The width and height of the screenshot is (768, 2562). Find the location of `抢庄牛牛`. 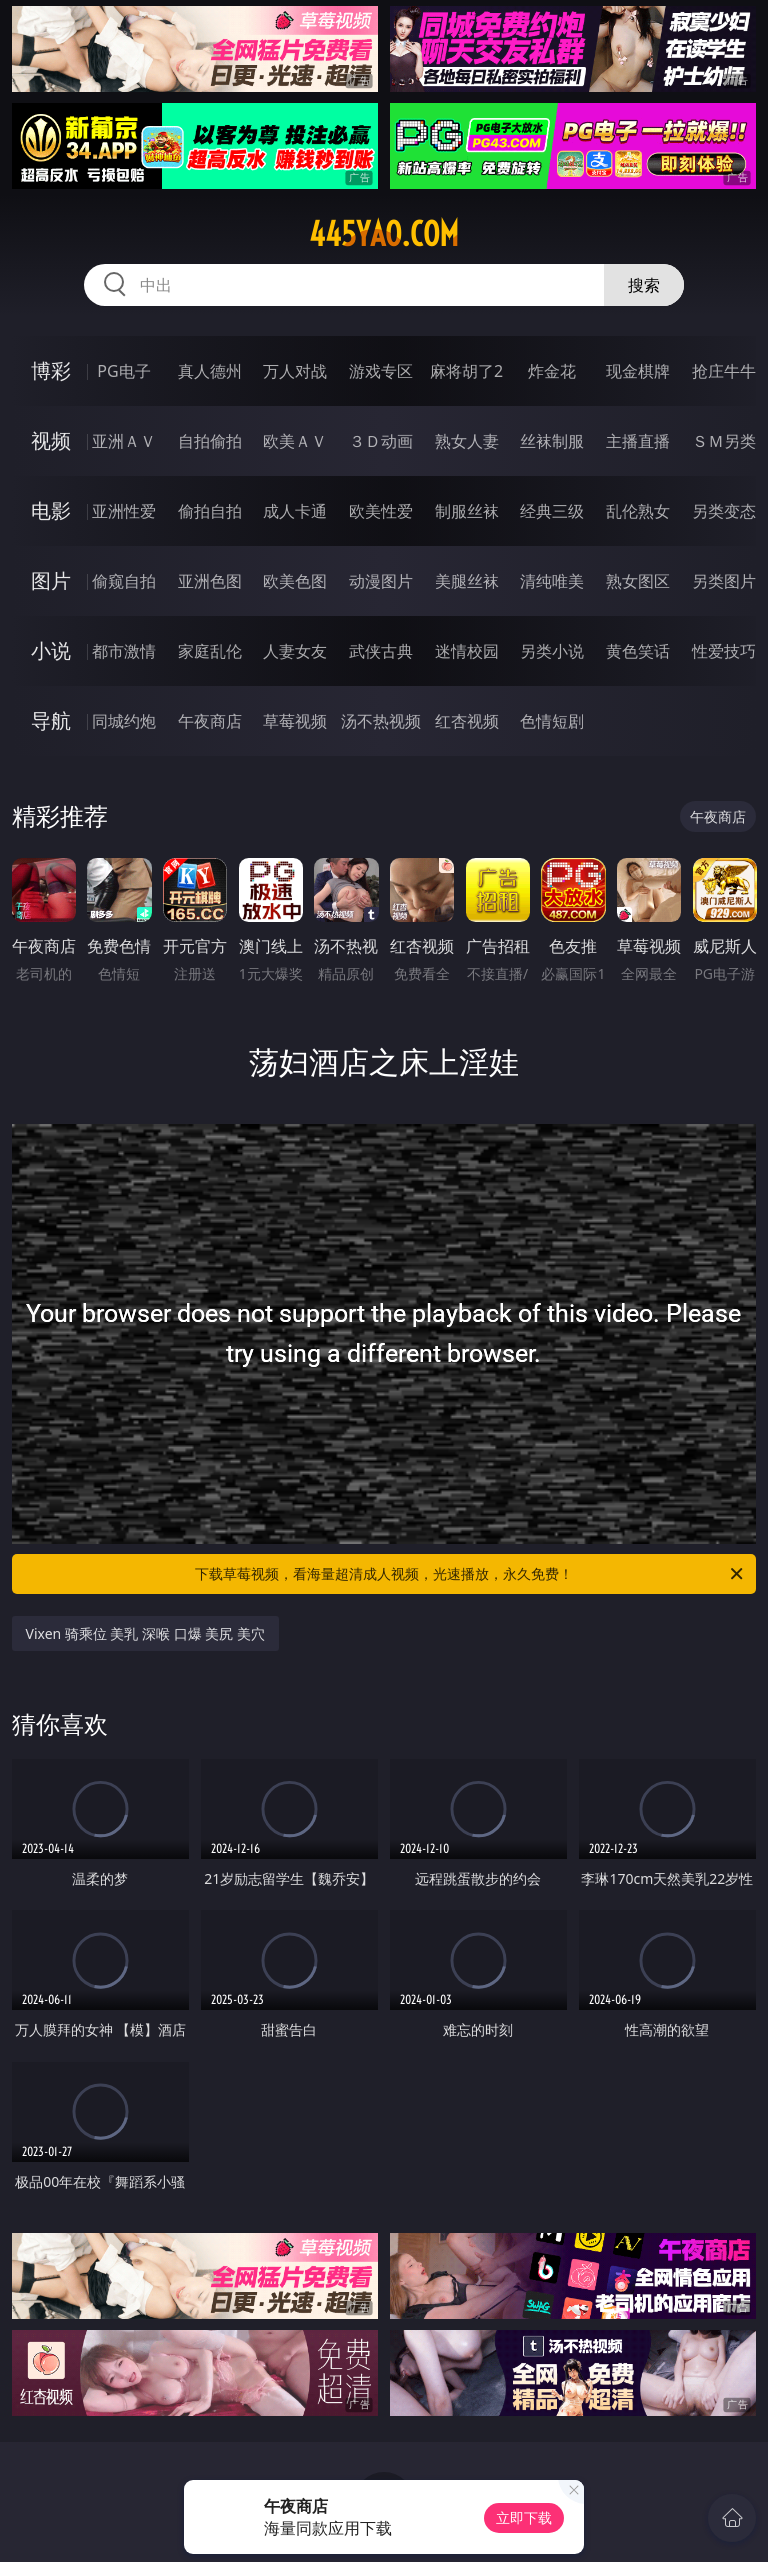

抢庄牛牛 is located at coordinates (724, 371).